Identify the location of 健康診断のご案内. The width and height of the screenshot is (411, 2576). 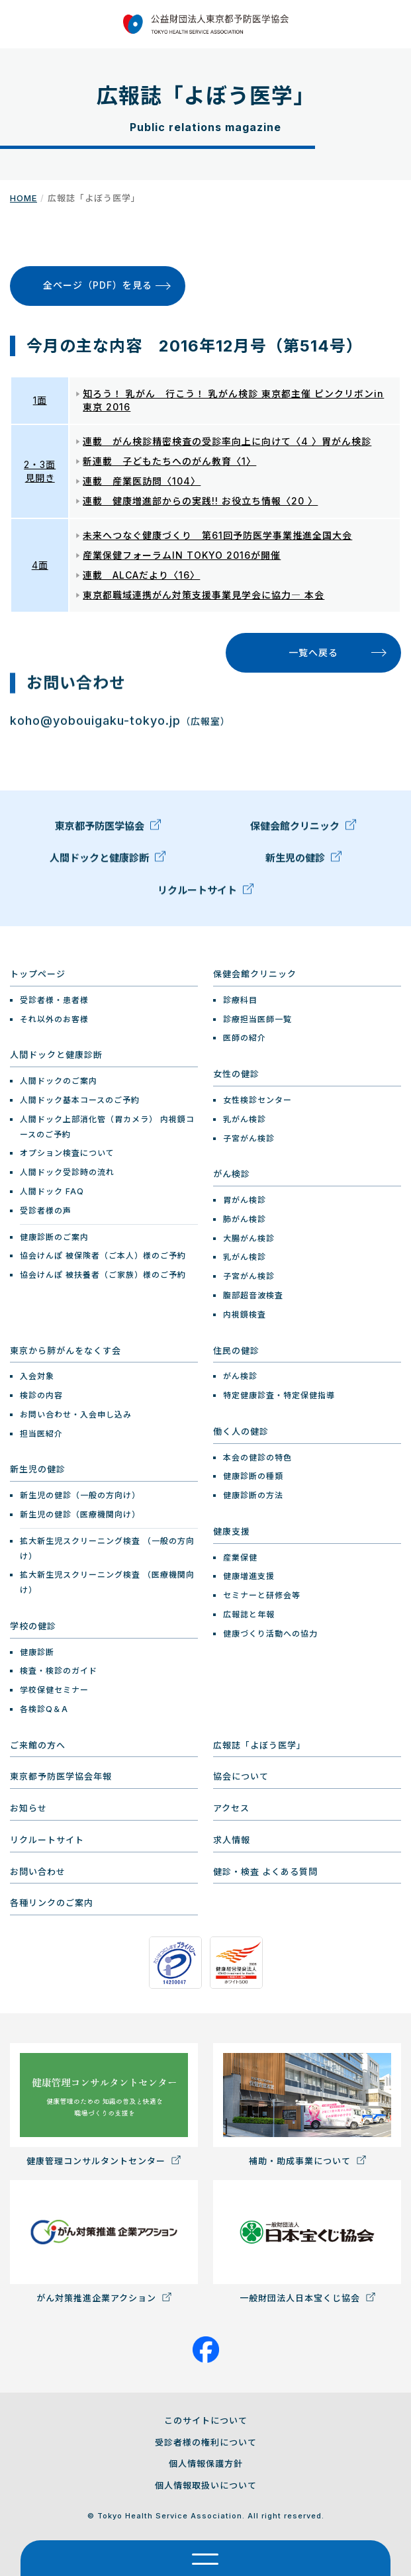
(54, 1237).